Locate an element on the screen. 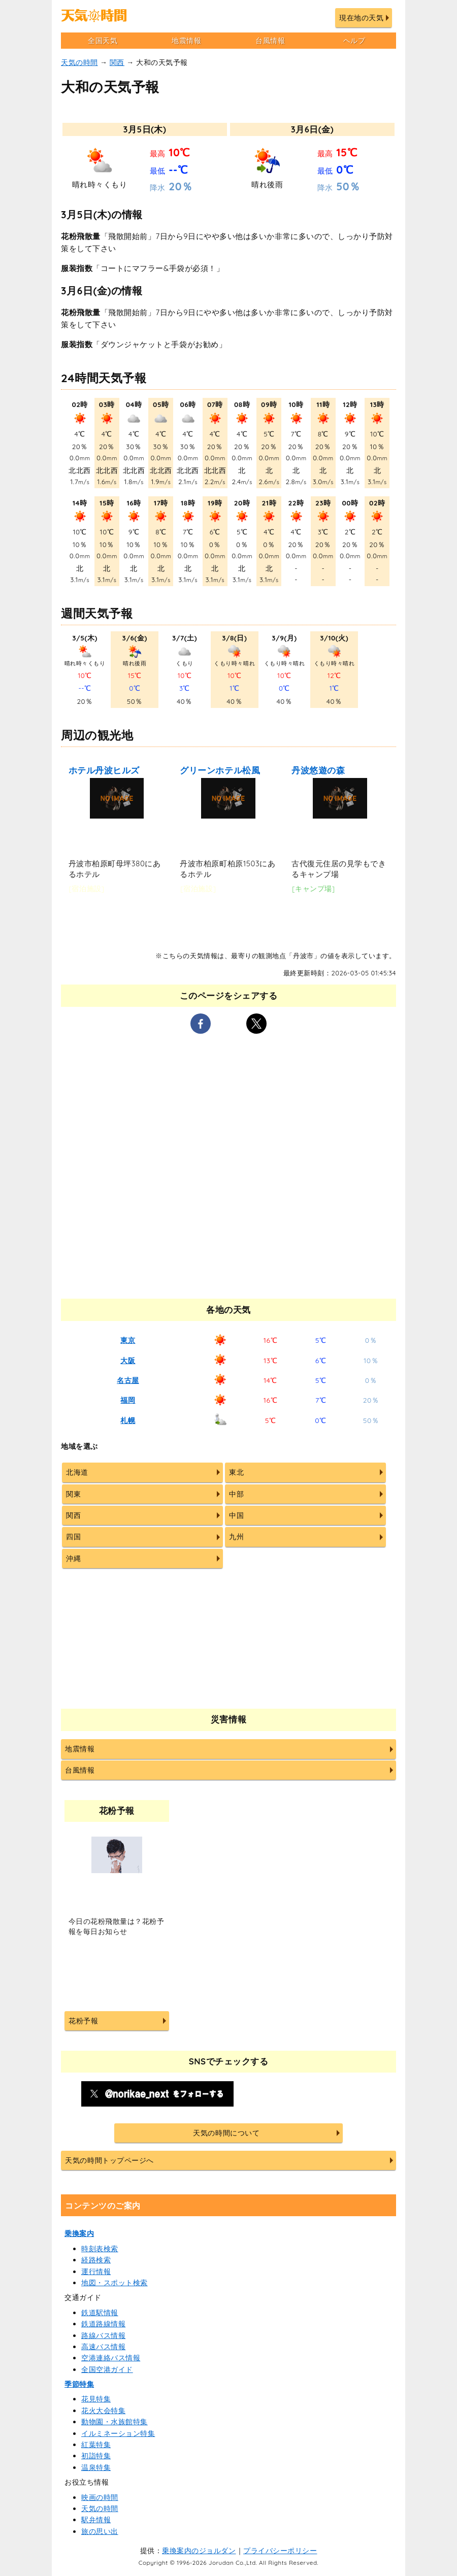  経路検索 is located at coordinates (96, 2259).